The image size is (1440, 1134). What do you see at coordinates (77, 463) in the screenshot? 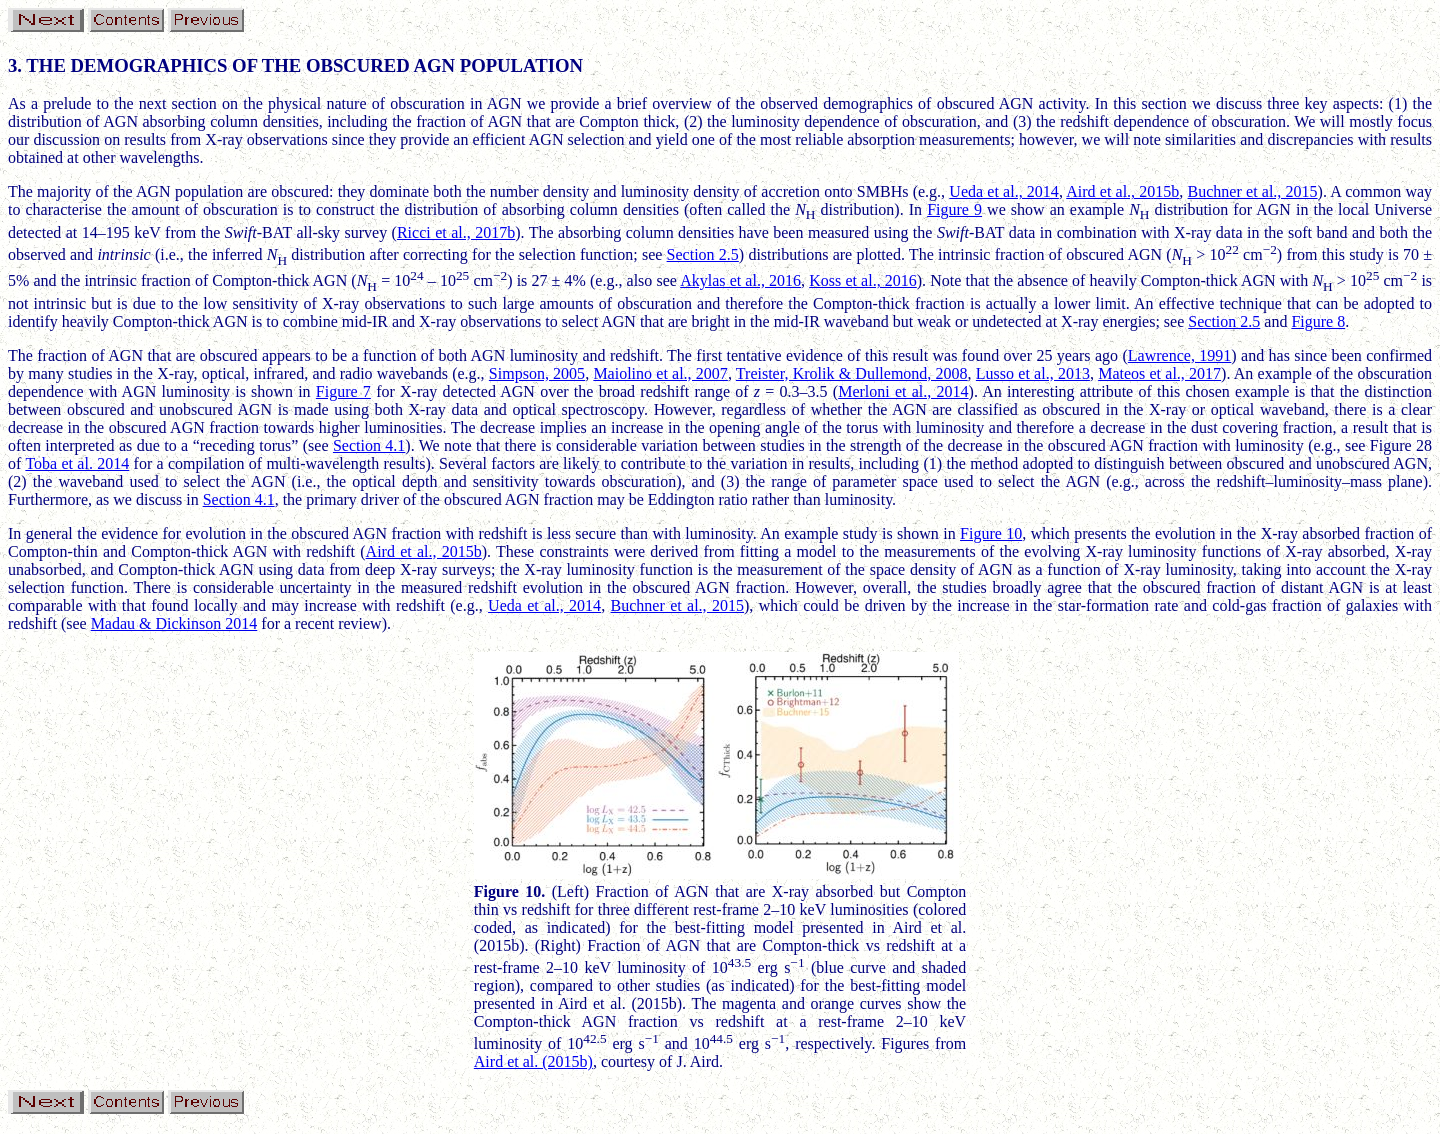
I see `Toba et al. 2014` at bounding box center [77, 463].